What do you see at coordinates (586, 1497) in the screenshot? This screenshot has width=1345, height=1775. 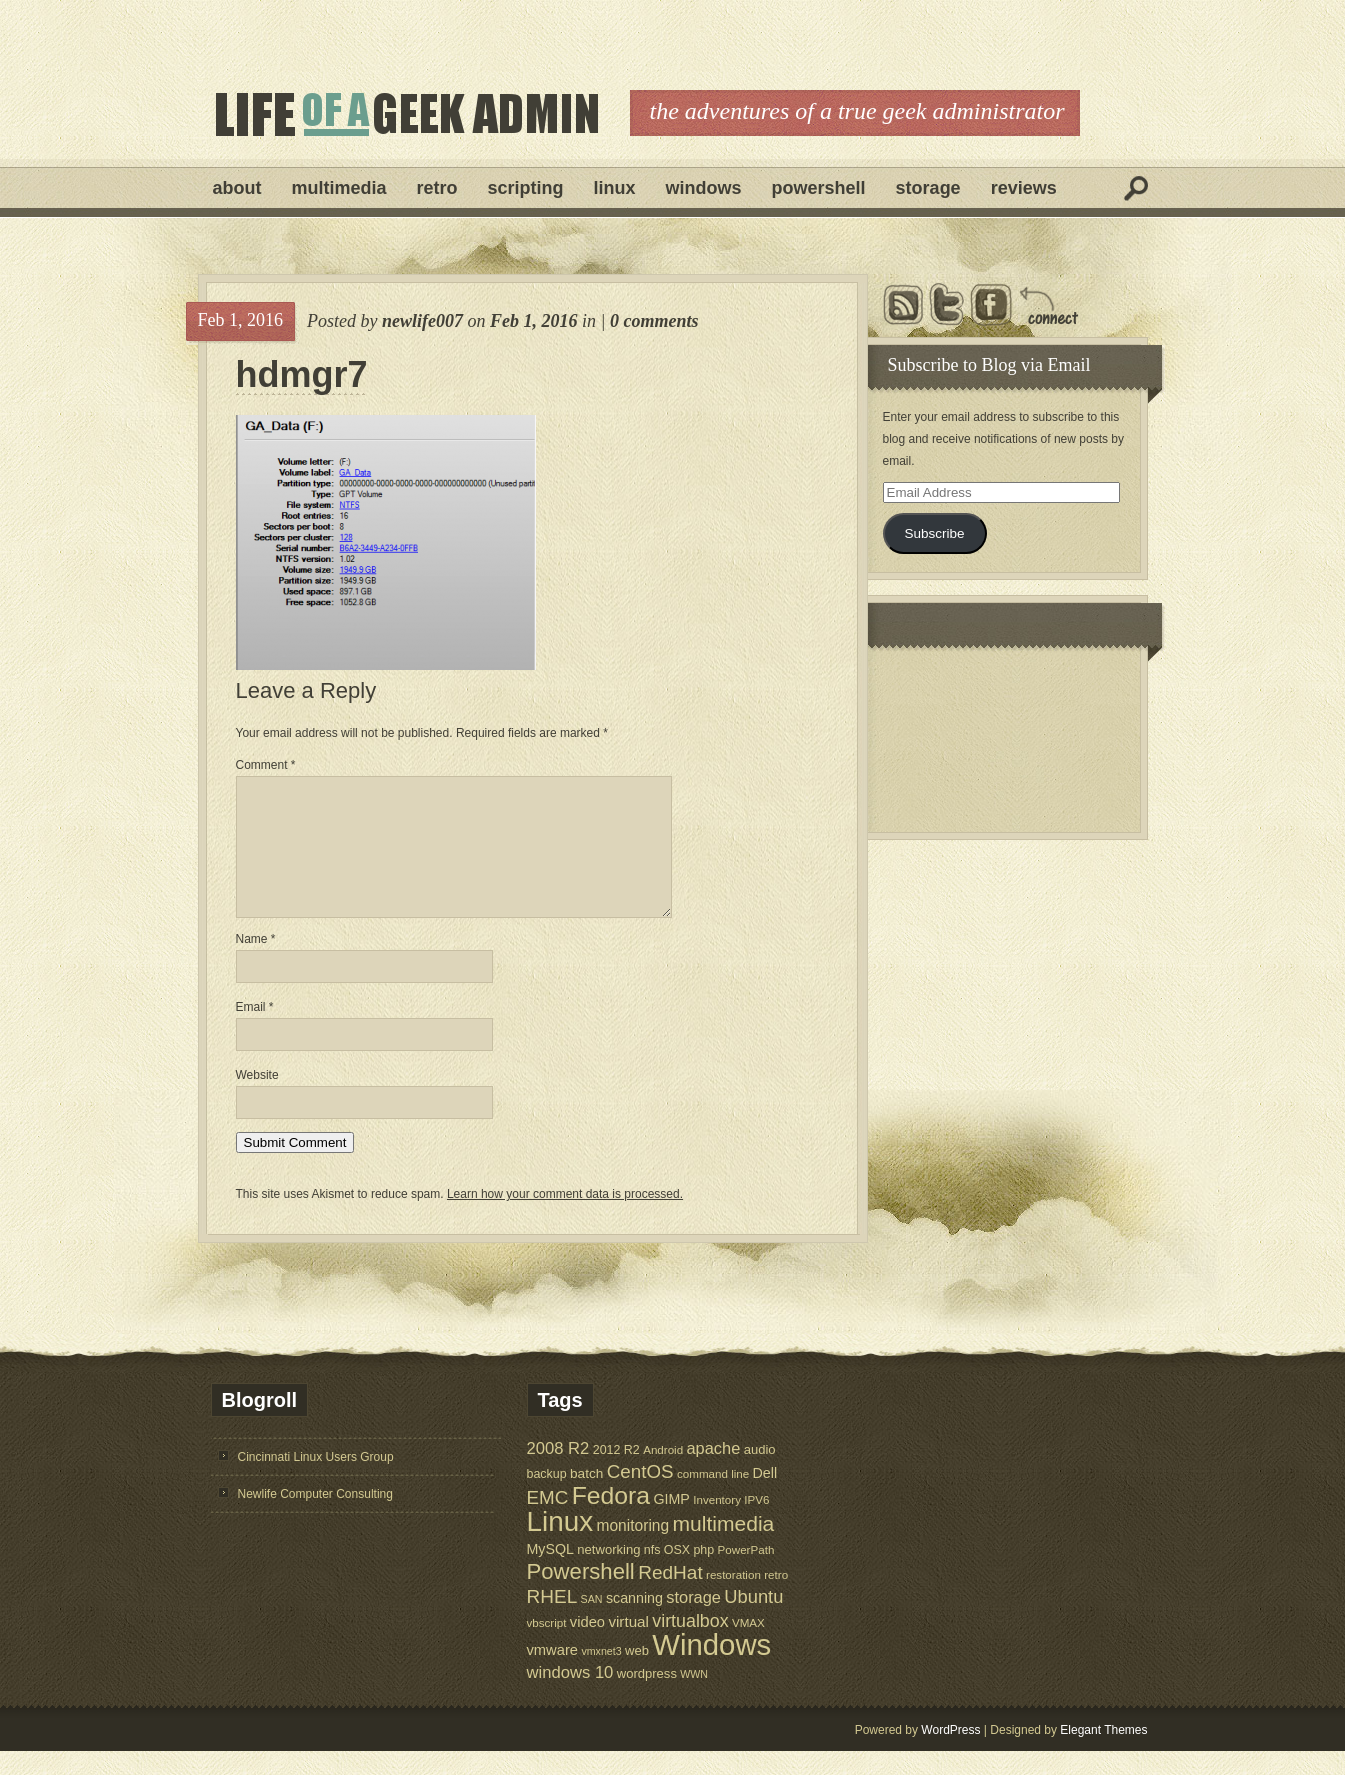 I see `batch [batch (8 items)]` at bounding box center [586, 1497].